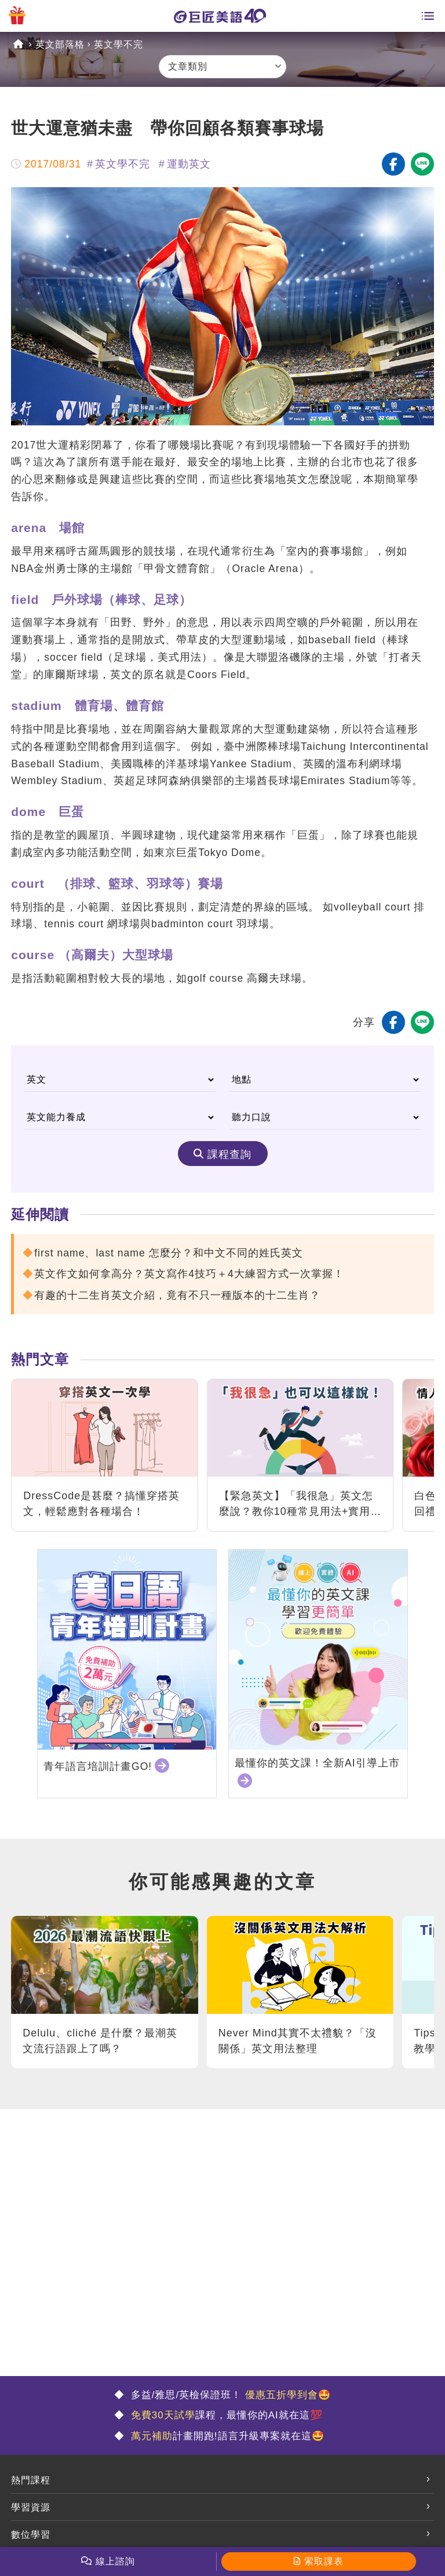 The image size is (445, 2576). What do you see at coordinates (60, 44) in the screenshot?
I see `英文部落格` at bounding box center [60, 44].